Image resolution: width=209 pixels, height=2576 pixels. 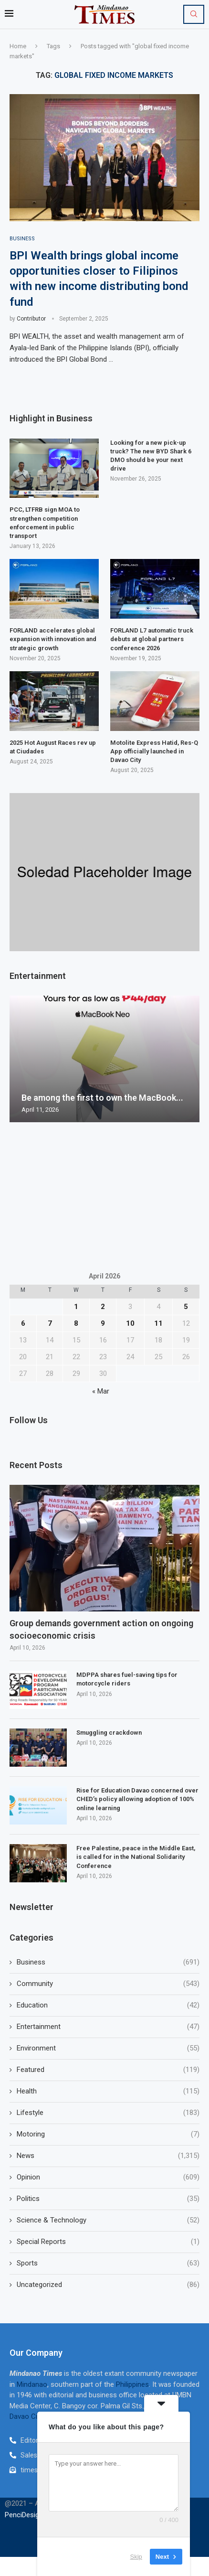 I want to click on Entertainment, so click(x=108, y=2027).